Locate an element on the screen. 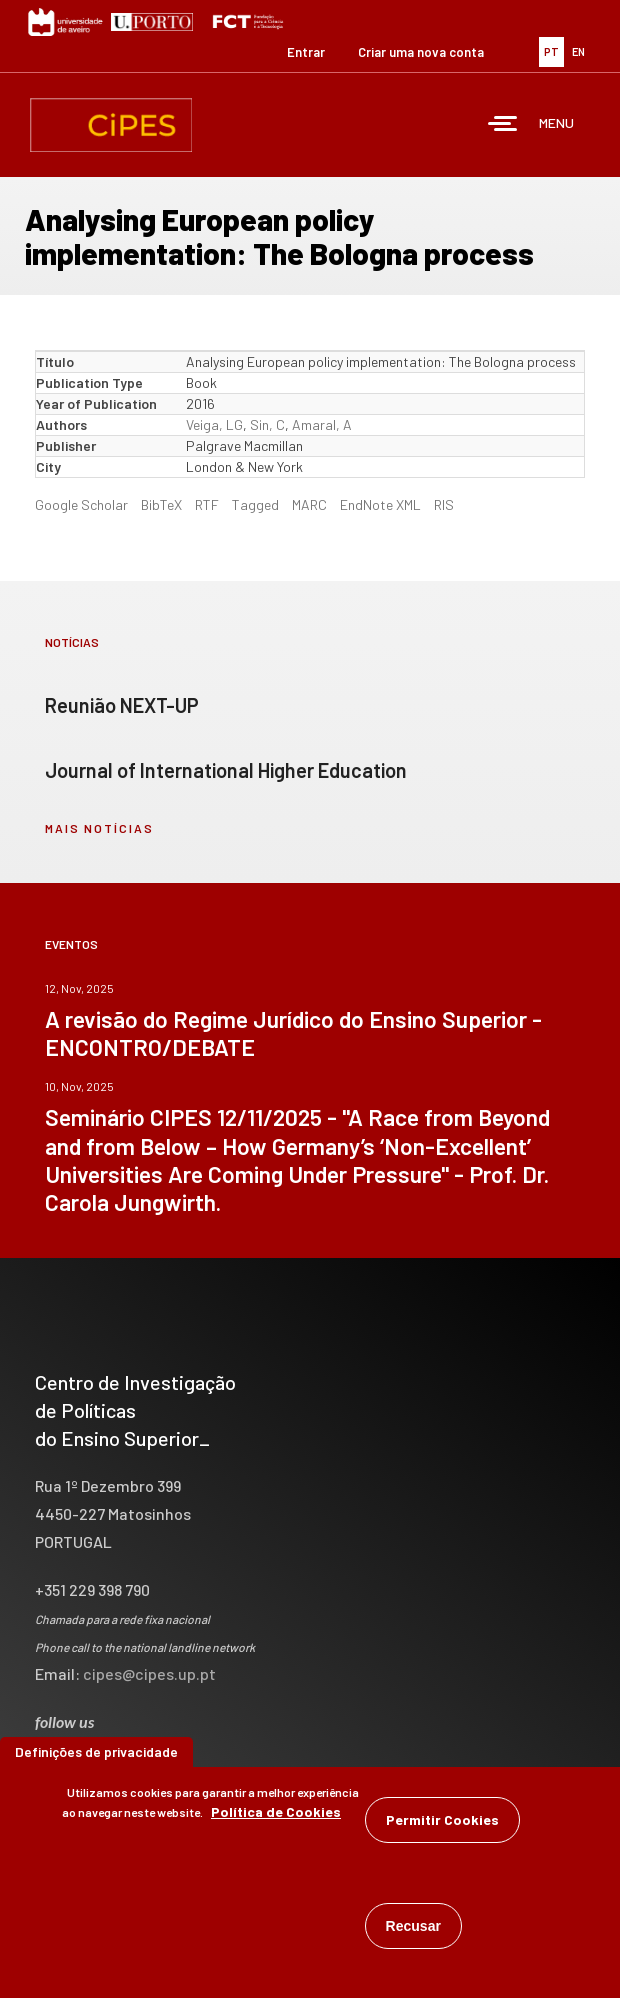  Permitir Cookies is located at coordinates (442, 1826).